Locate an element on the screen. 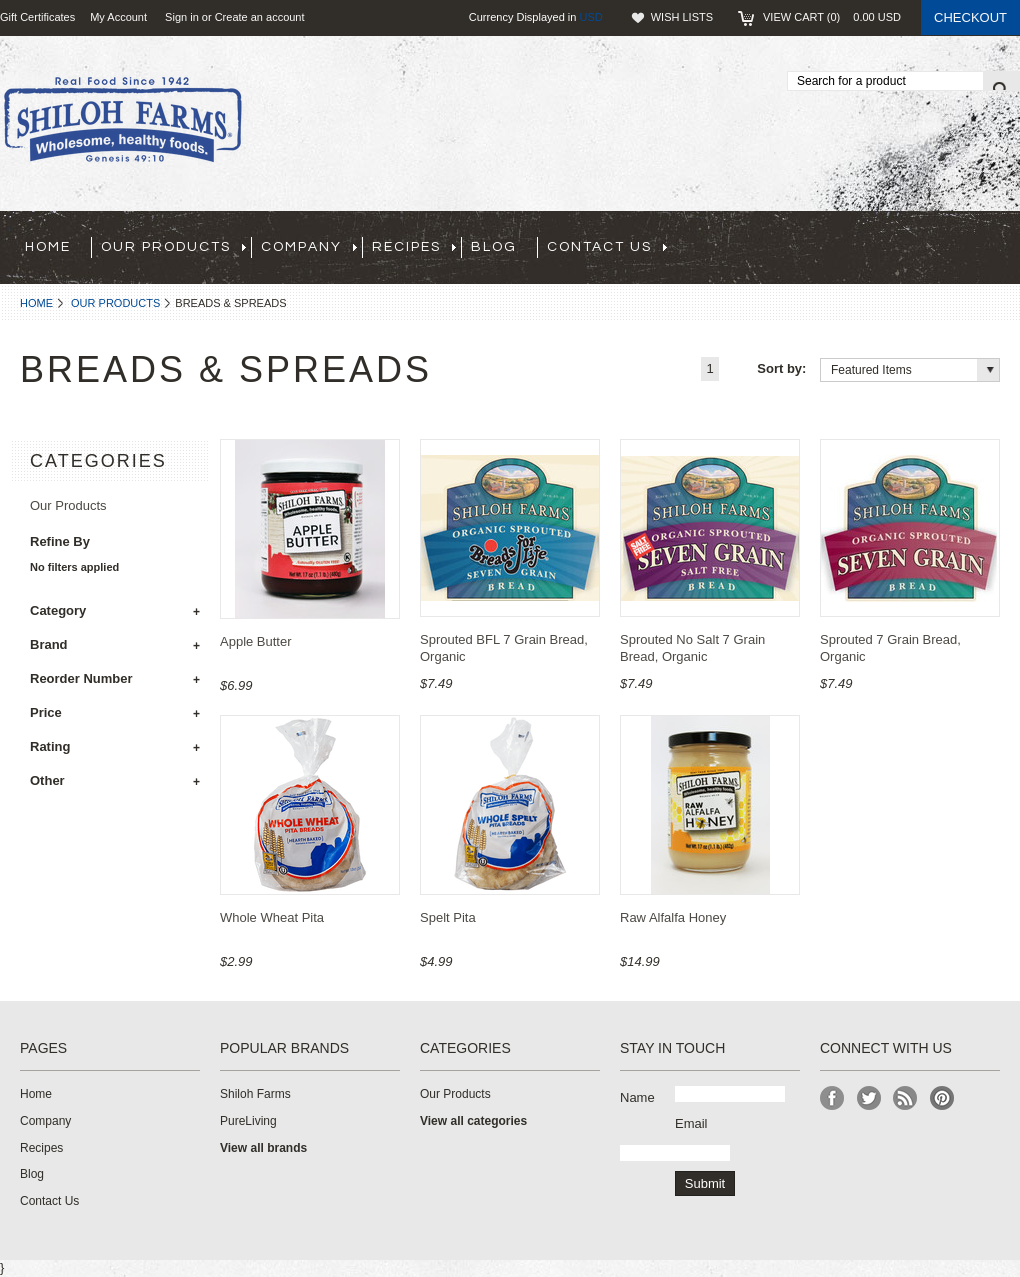 Image resolution: width=1020 pixels, height=1277 pixels. PureLiving is located at coordinates (248, 1121).